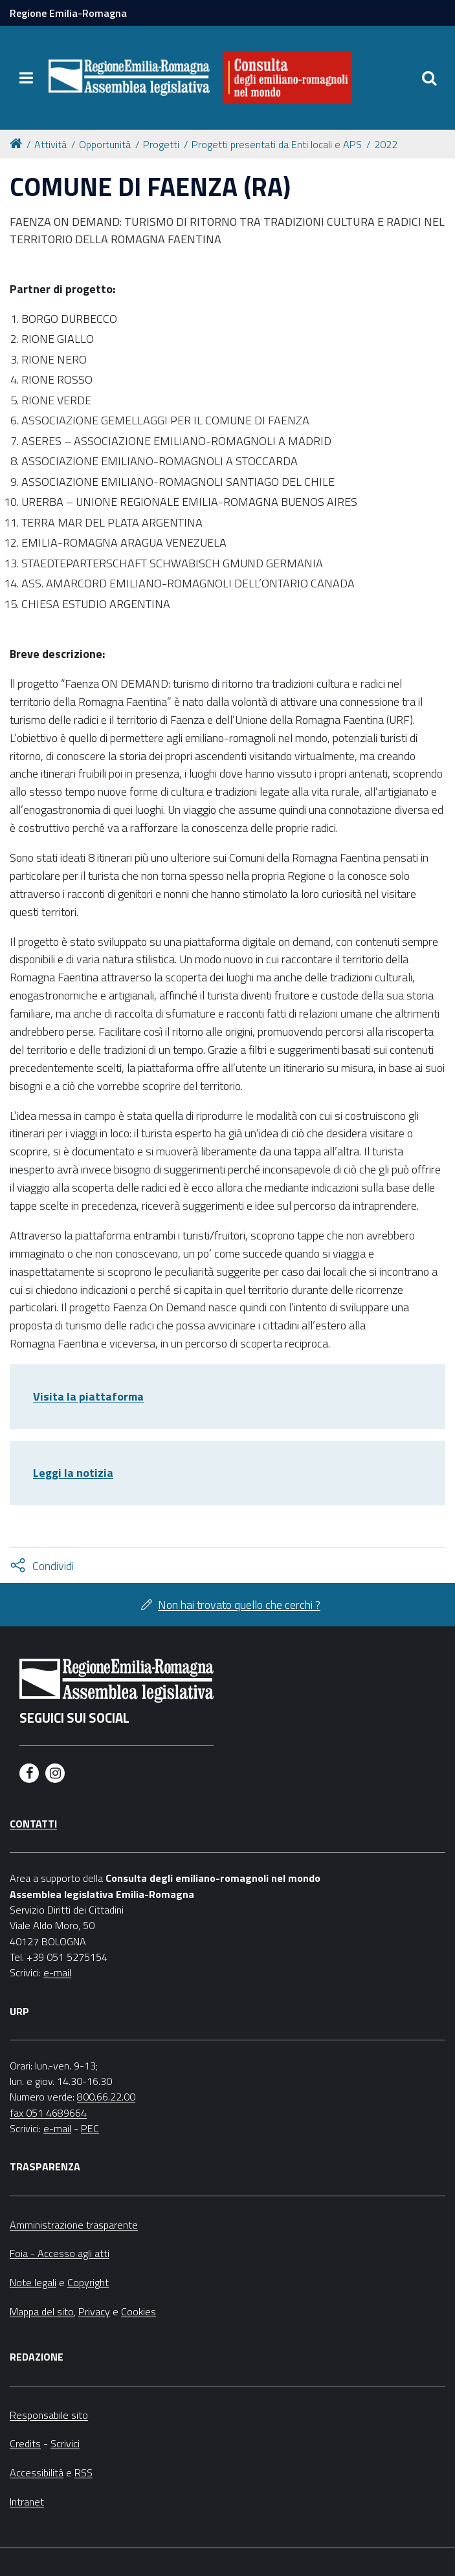 This screenshot has width=455, height=2576. Describe the element at coordinates (74, 2224) in the screenshot. I see `Amministrazione trasparente` at that location.